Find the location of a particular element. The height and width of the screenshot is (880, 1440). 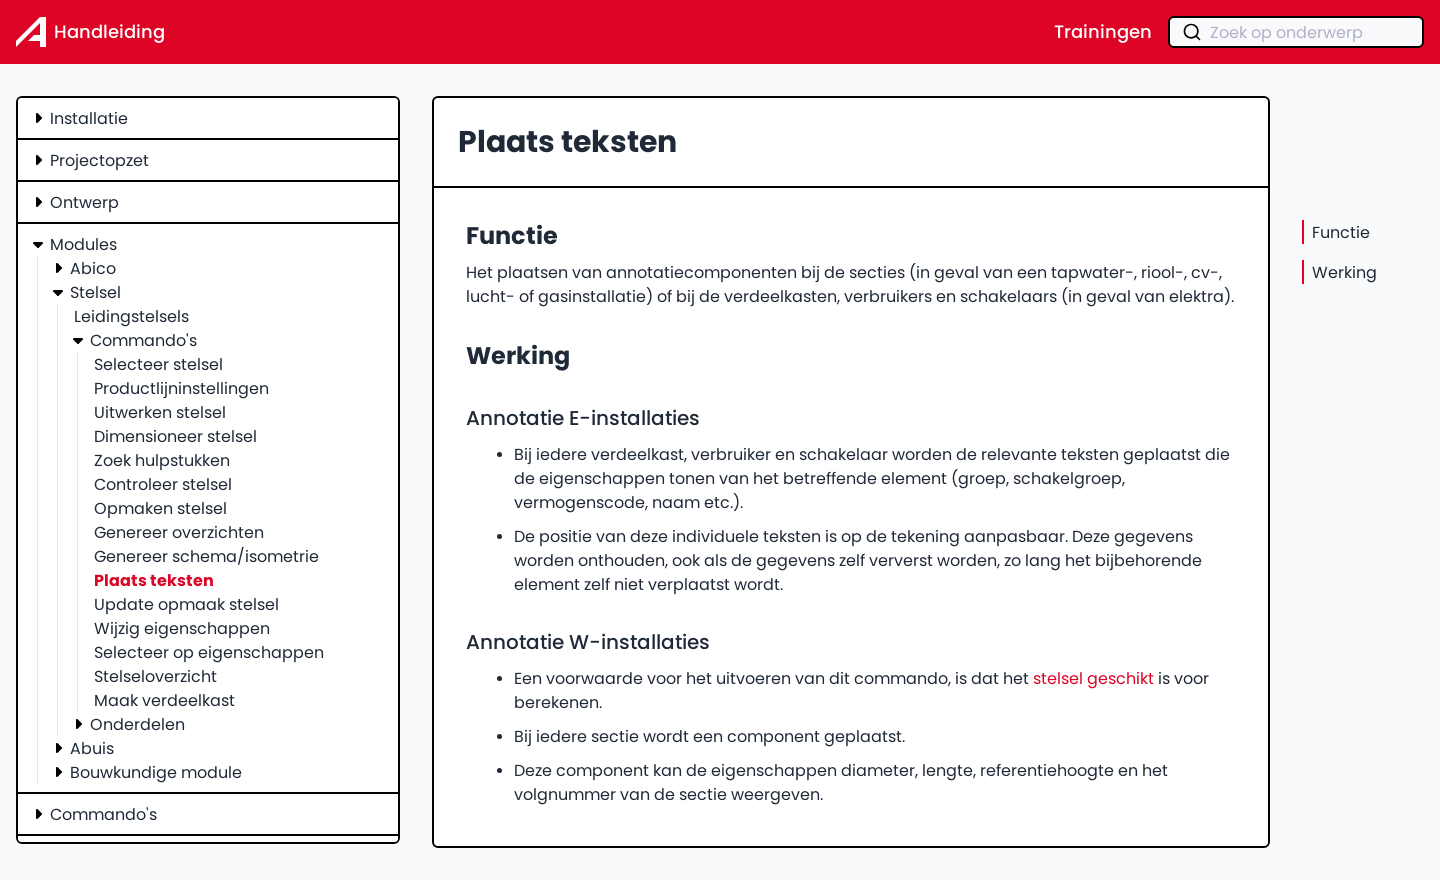

Opmaken stelsel is located at coordinates (160, 508).